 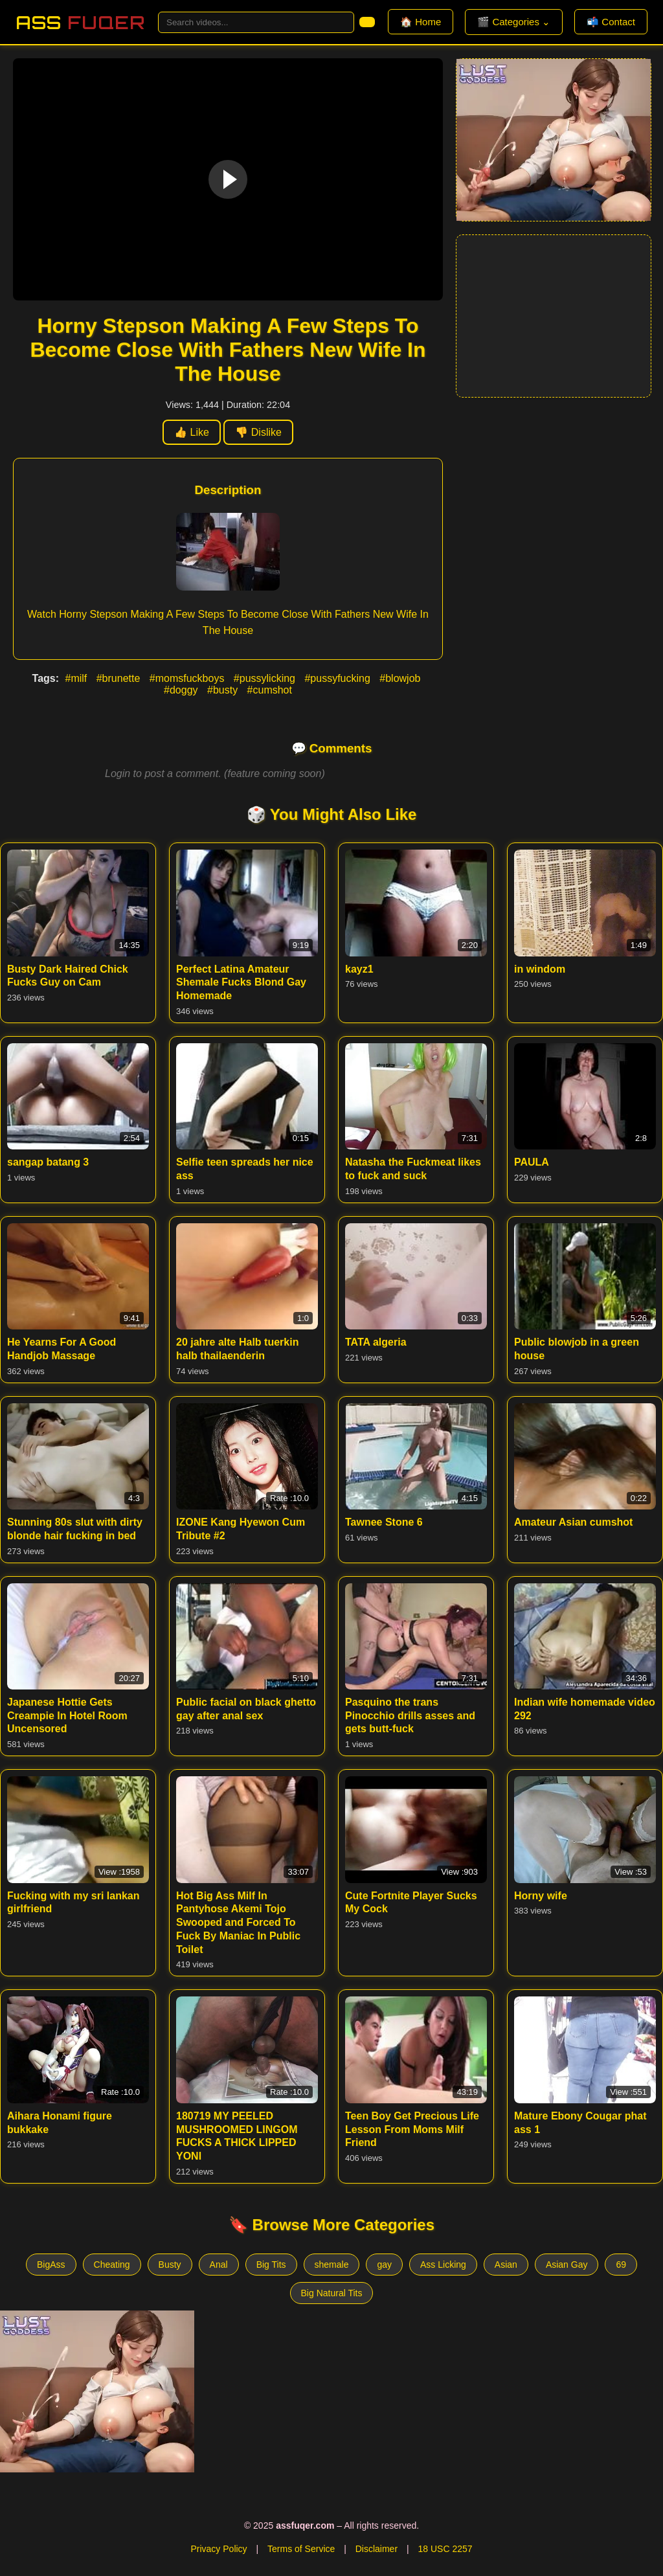 What do you see at coordinates (443, 2264) in the screenshot?
I see `Ass Licking` at bounding box center [443, 2264].